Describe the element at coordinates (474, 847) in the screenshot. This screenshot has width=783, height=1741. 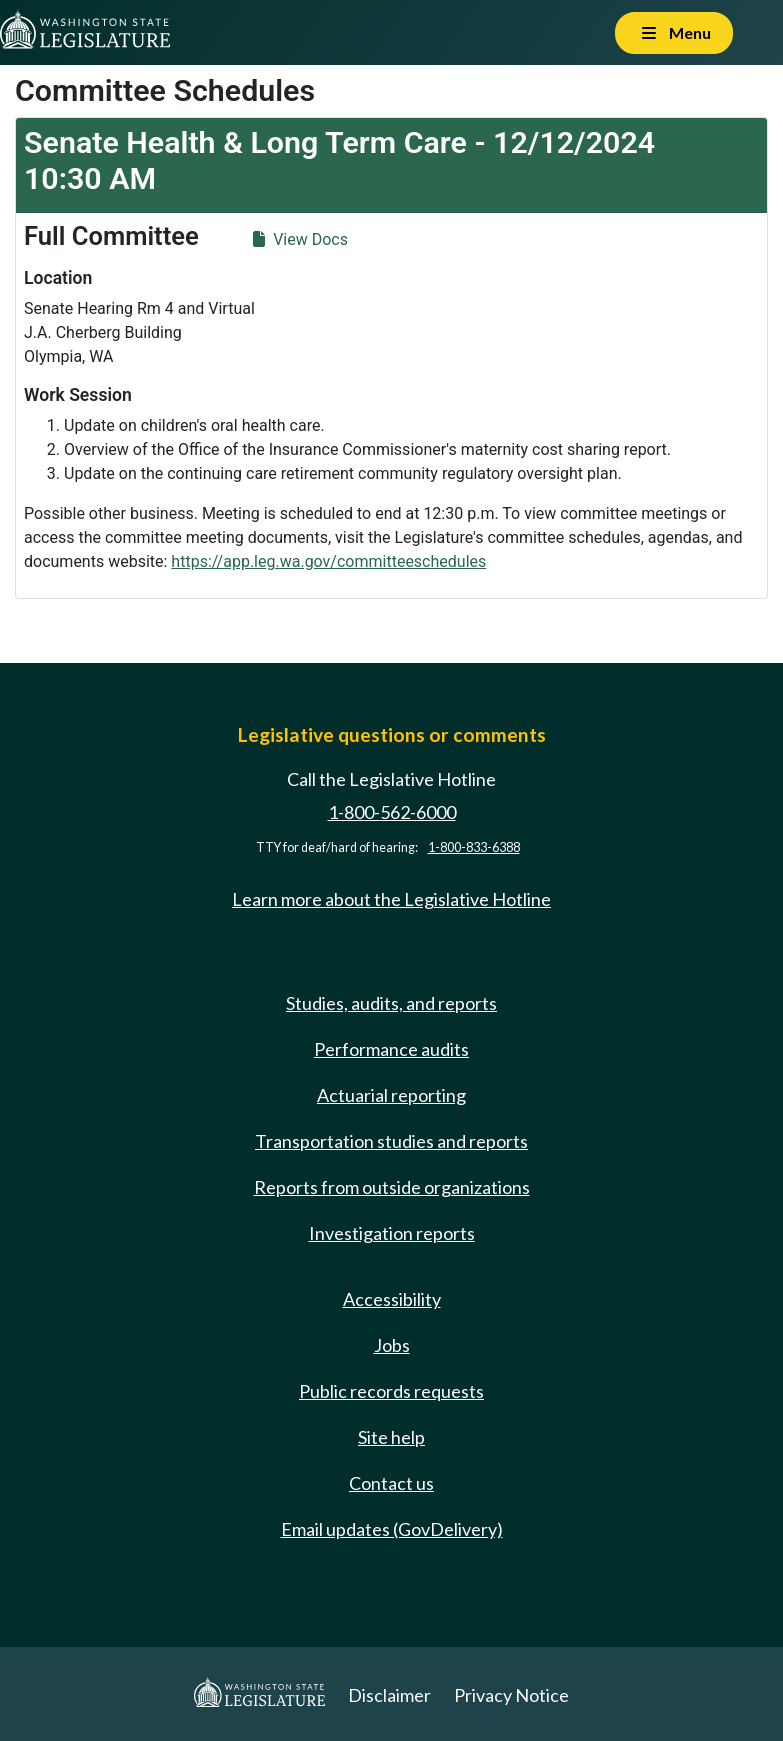
I see `1-800-833-6388` at that location.